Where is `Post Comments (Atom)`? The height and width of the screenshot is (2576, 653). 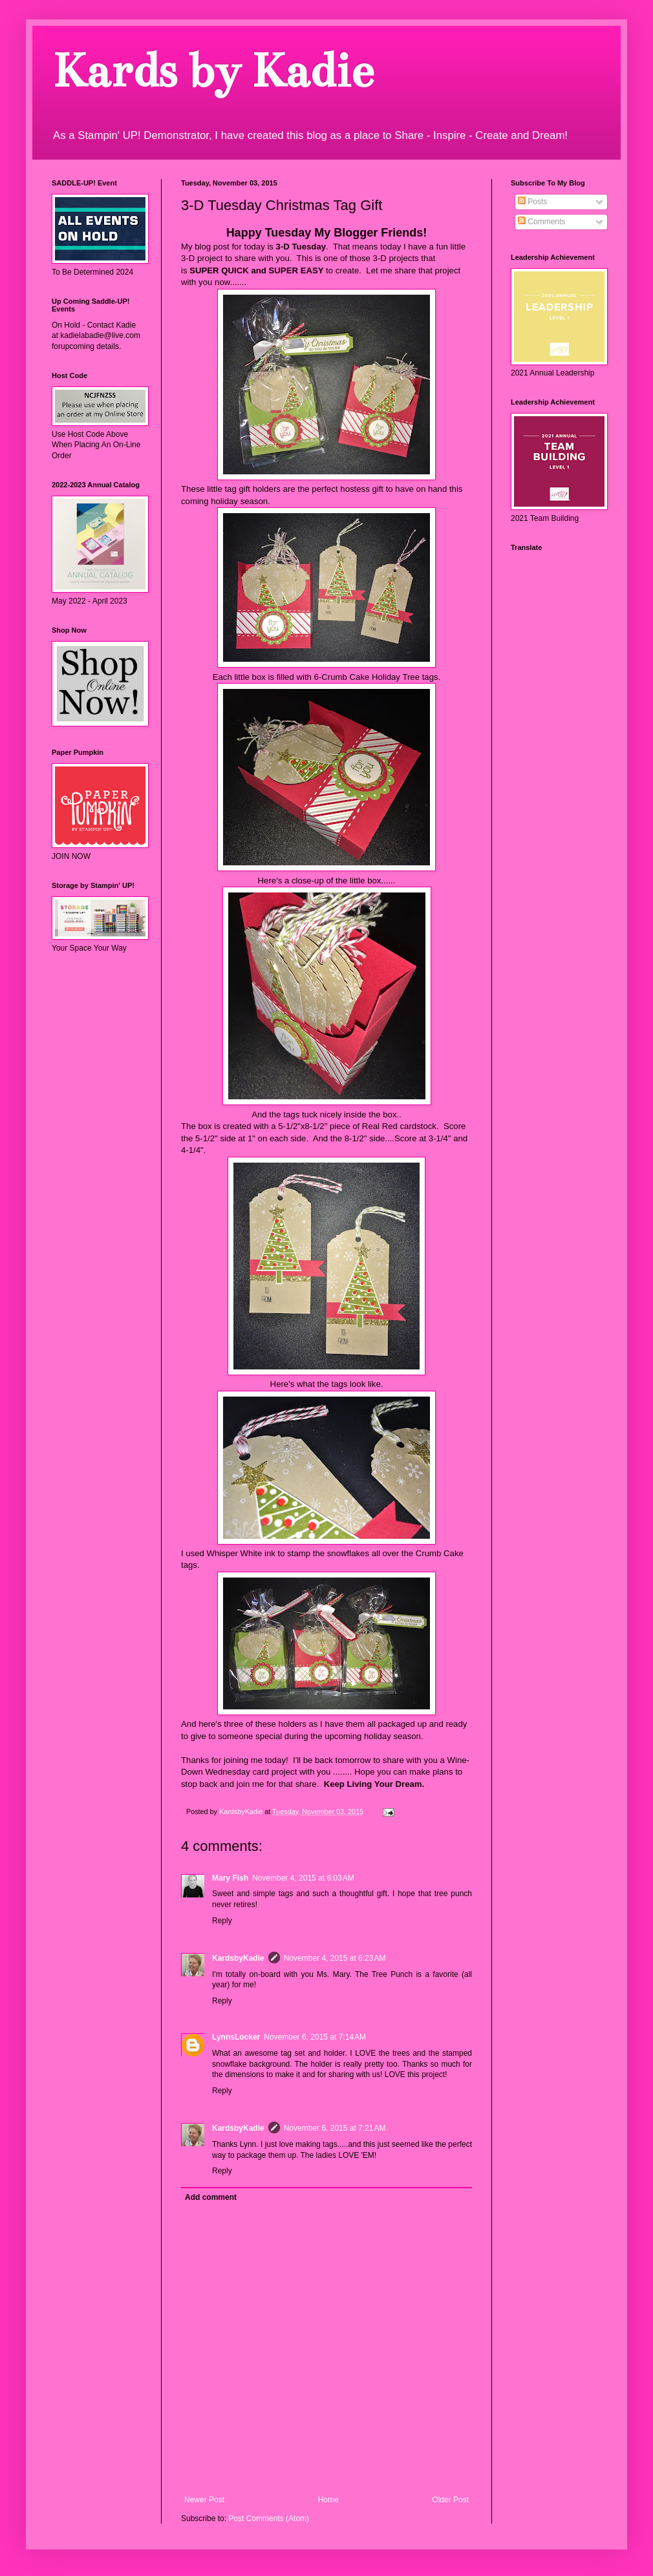
Post Comments (Atom) is located at coordinates (268, 2518).